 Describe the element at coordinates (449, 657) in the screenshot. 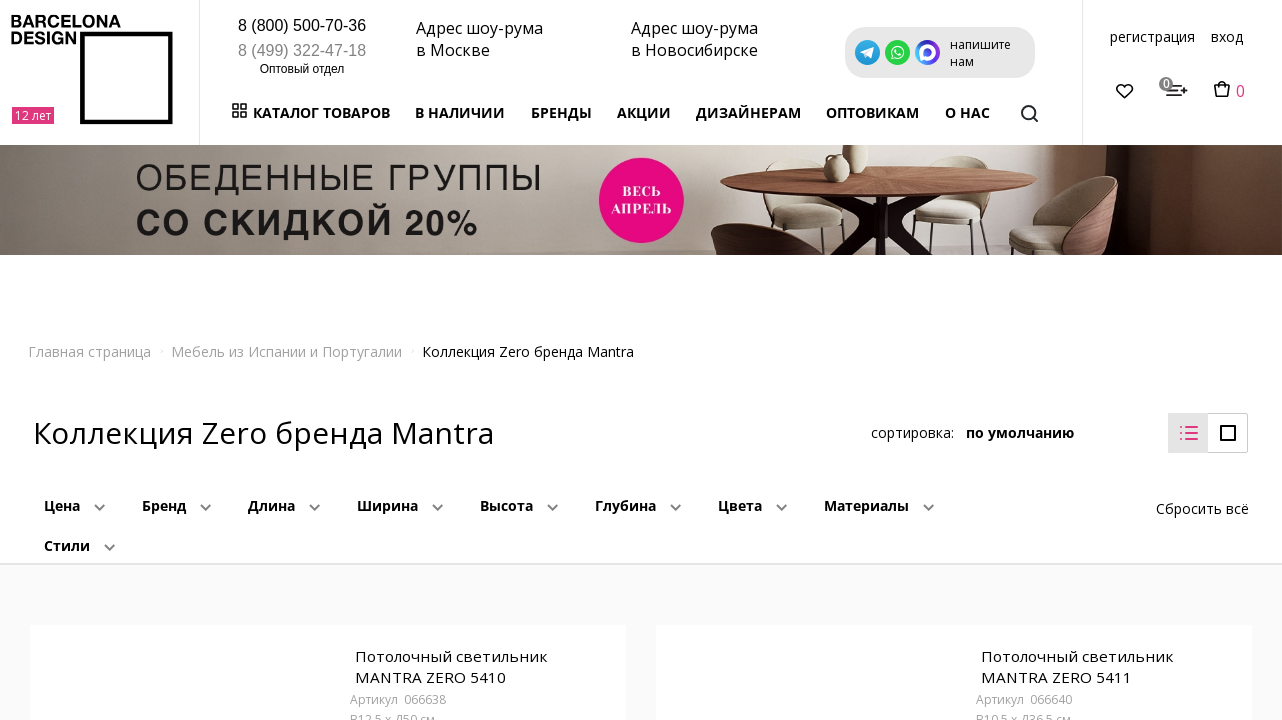

I see `Потолочный светильник MANTRA ZERO 5410` at that location.